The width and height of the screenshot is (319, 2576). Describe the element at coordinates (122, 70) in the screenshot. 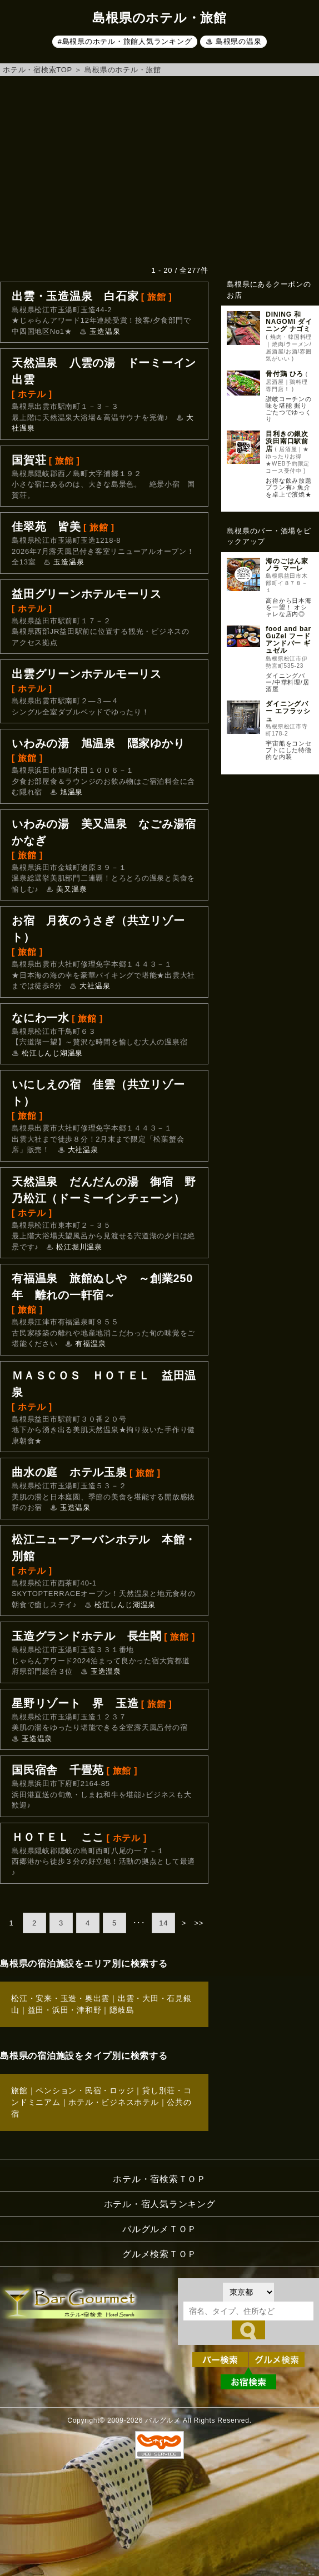

I see `島根県のホテル・旅館` at that location.